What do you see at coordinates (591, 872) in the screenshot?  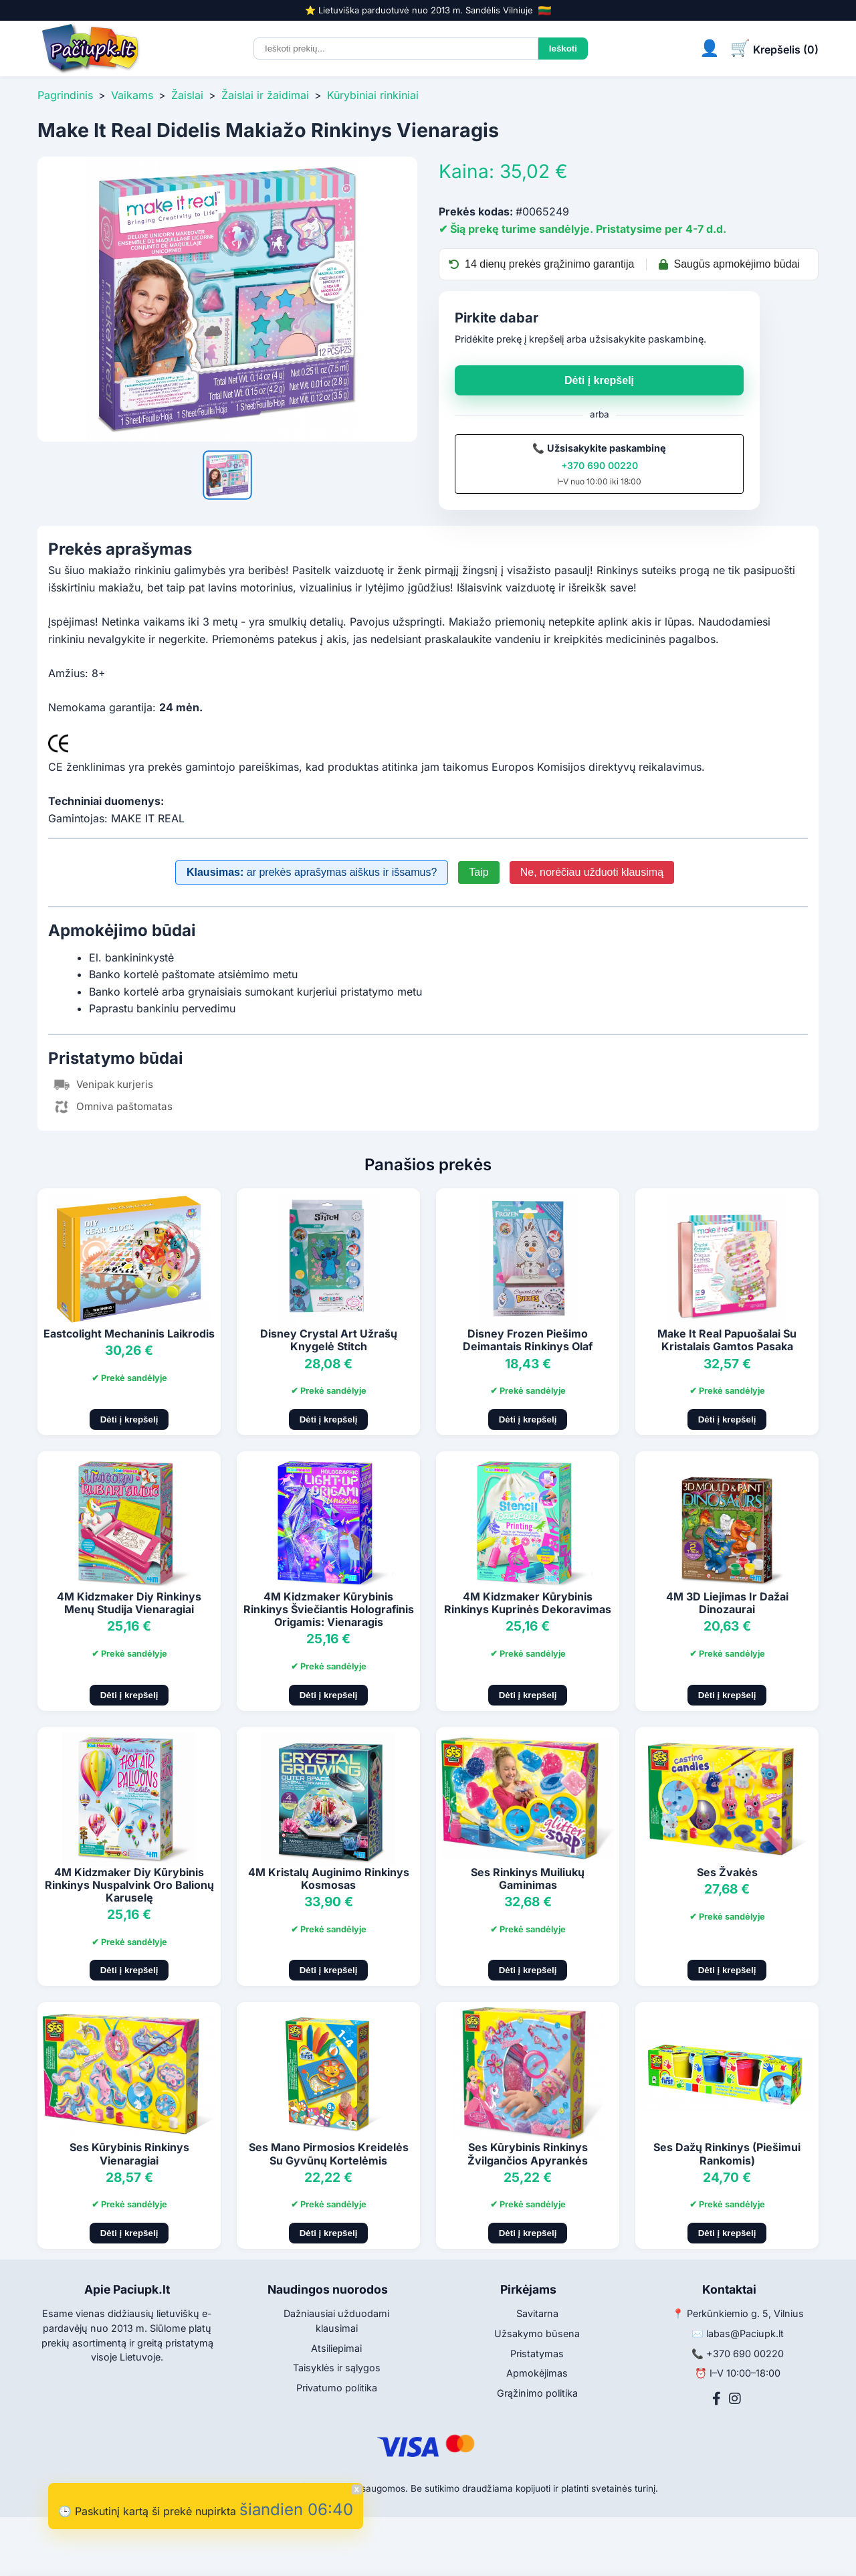 I see `Ne, norėčiau užduoti klausimą` at bounding box center [591, 872].